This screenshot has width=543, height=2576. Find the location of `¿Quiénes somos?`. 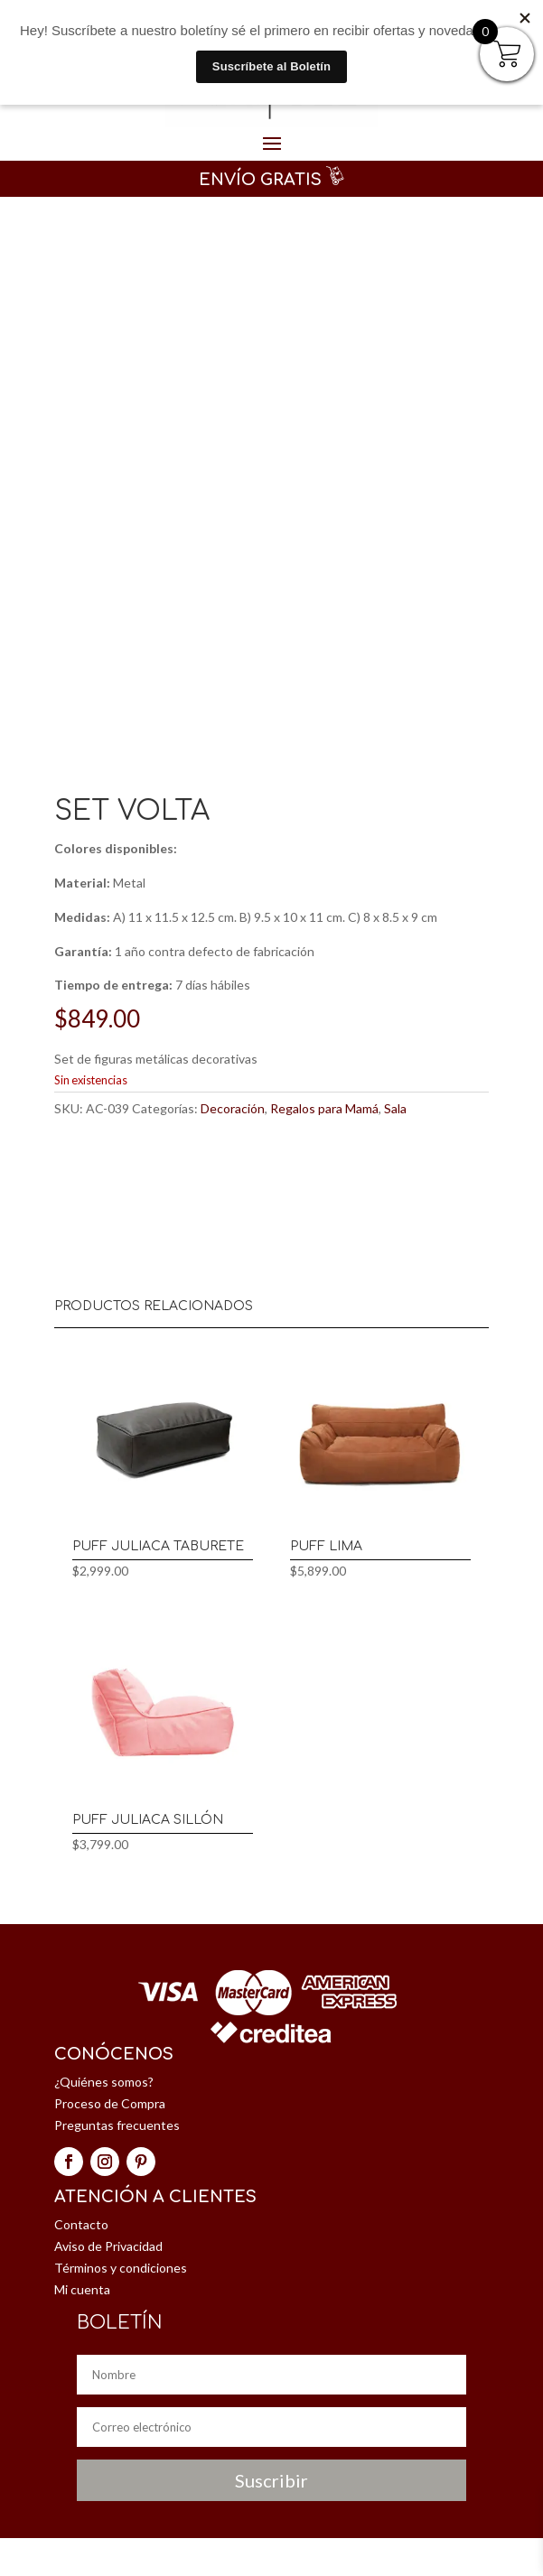

¿Quiénes somos? is located at coordinates (104, 2081).